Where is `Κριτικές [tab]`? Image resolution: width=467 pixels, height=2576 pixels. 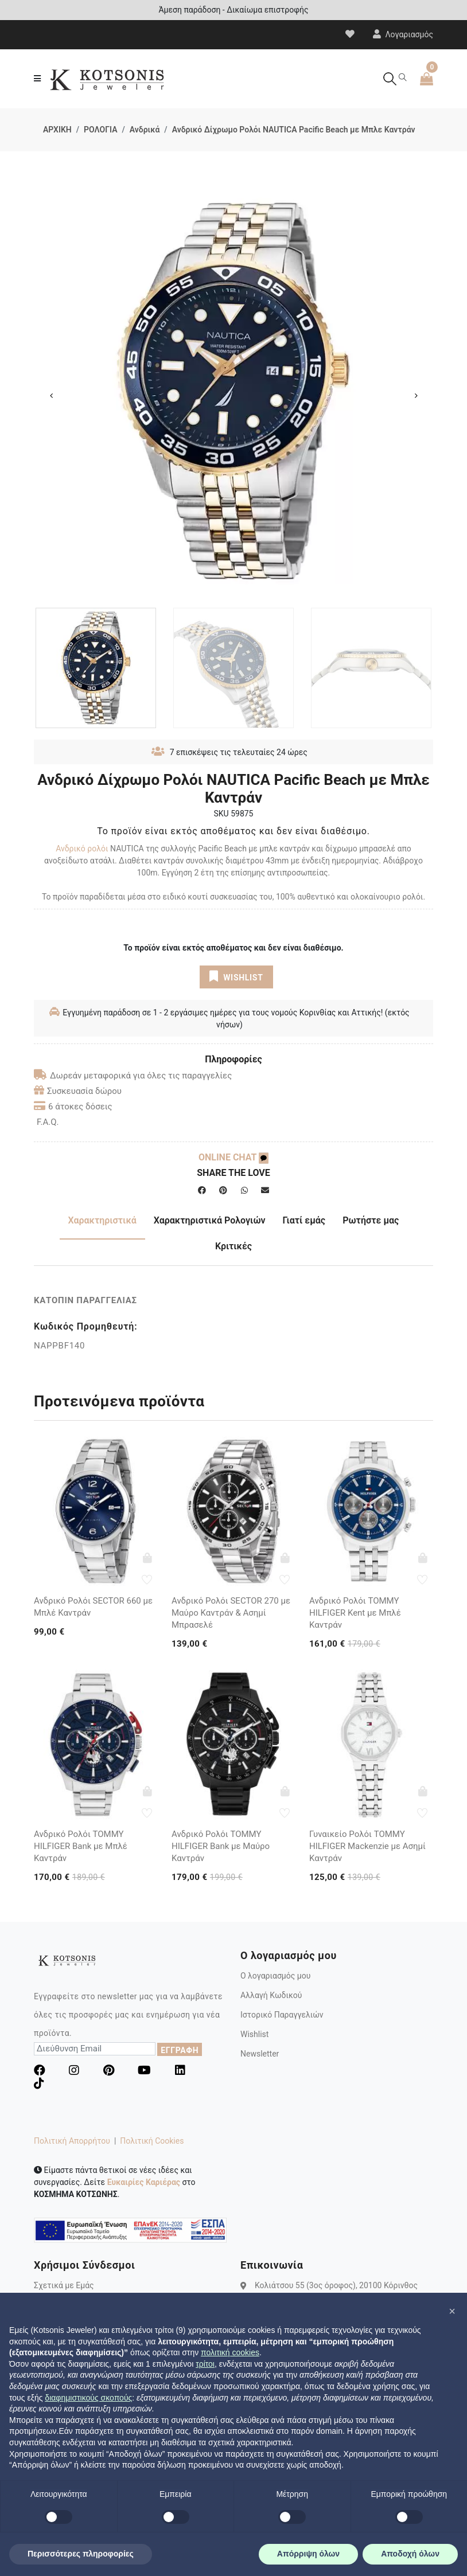
Κριτικές [tab] is located at coordinates (233, 1246).